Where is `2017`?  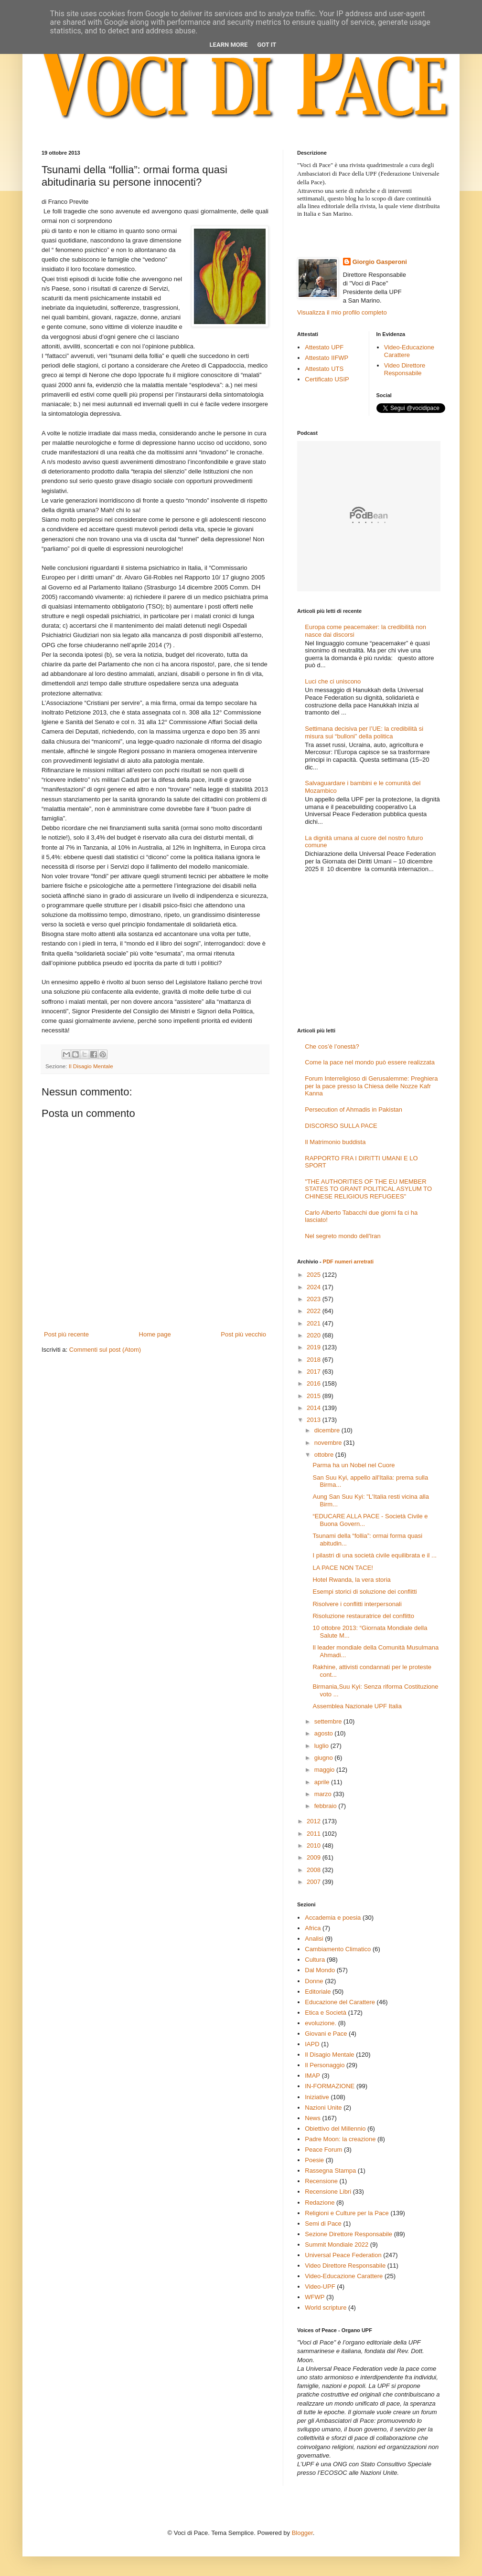 2017 is located at coordinates (314, 1371).